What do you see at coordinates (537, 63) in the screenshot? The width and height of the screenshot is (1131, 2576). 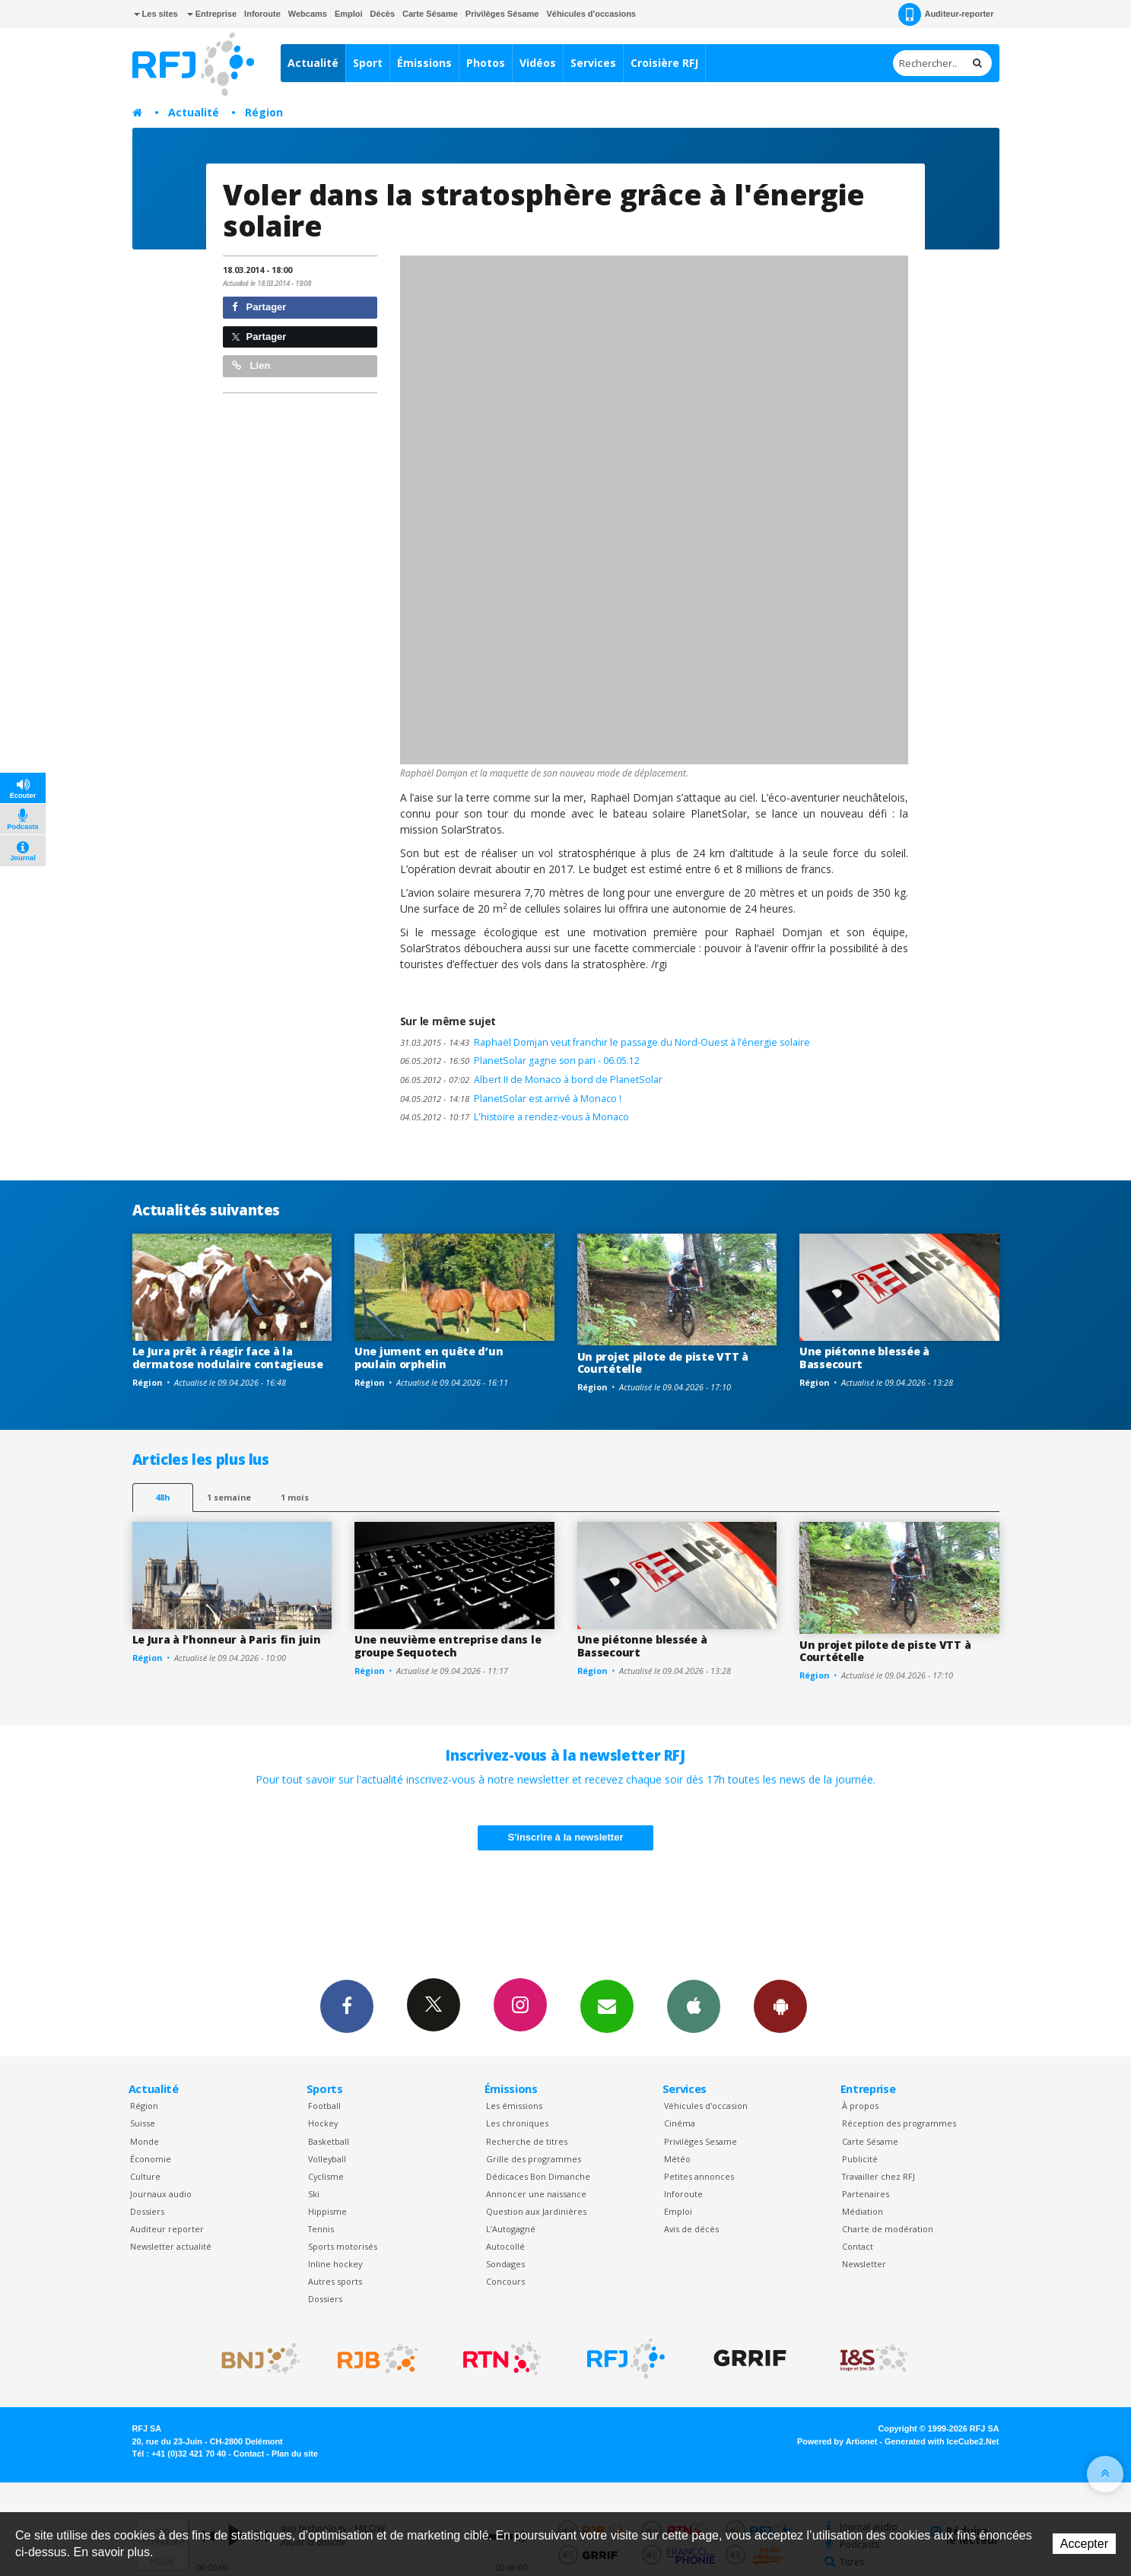 I see `Vidéos` at bounding box center [537, 63].